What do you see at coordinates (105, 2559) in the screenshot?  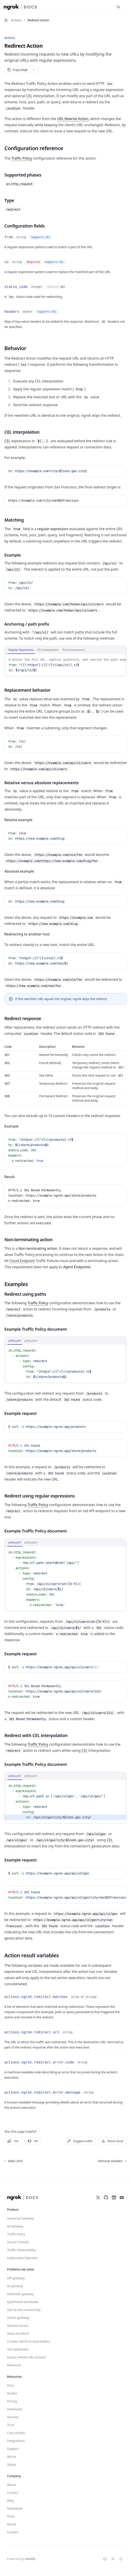 I see `[Switch to system theme]` at bounding box center [105, 2559].